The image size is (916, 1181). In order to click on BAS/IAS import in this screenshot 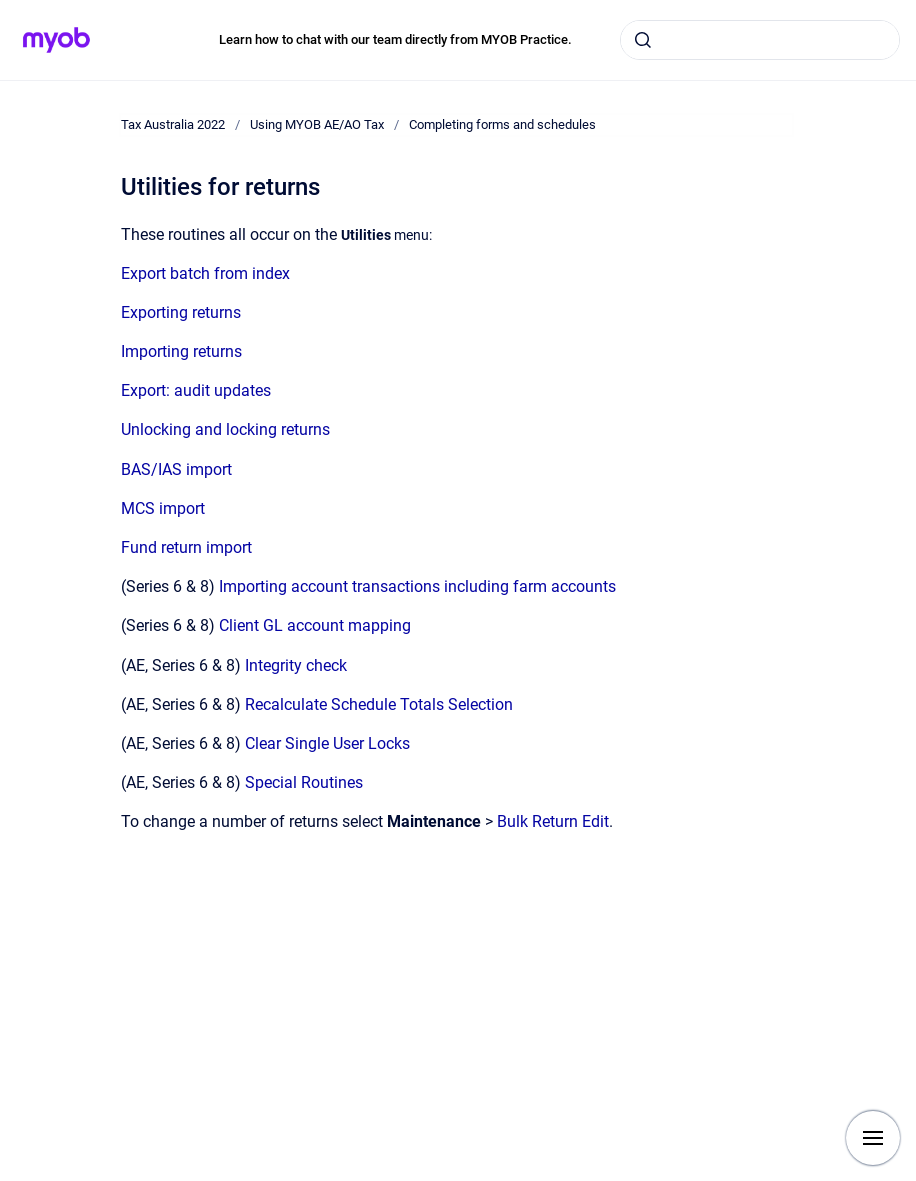, I will do `click(176, 469)`.